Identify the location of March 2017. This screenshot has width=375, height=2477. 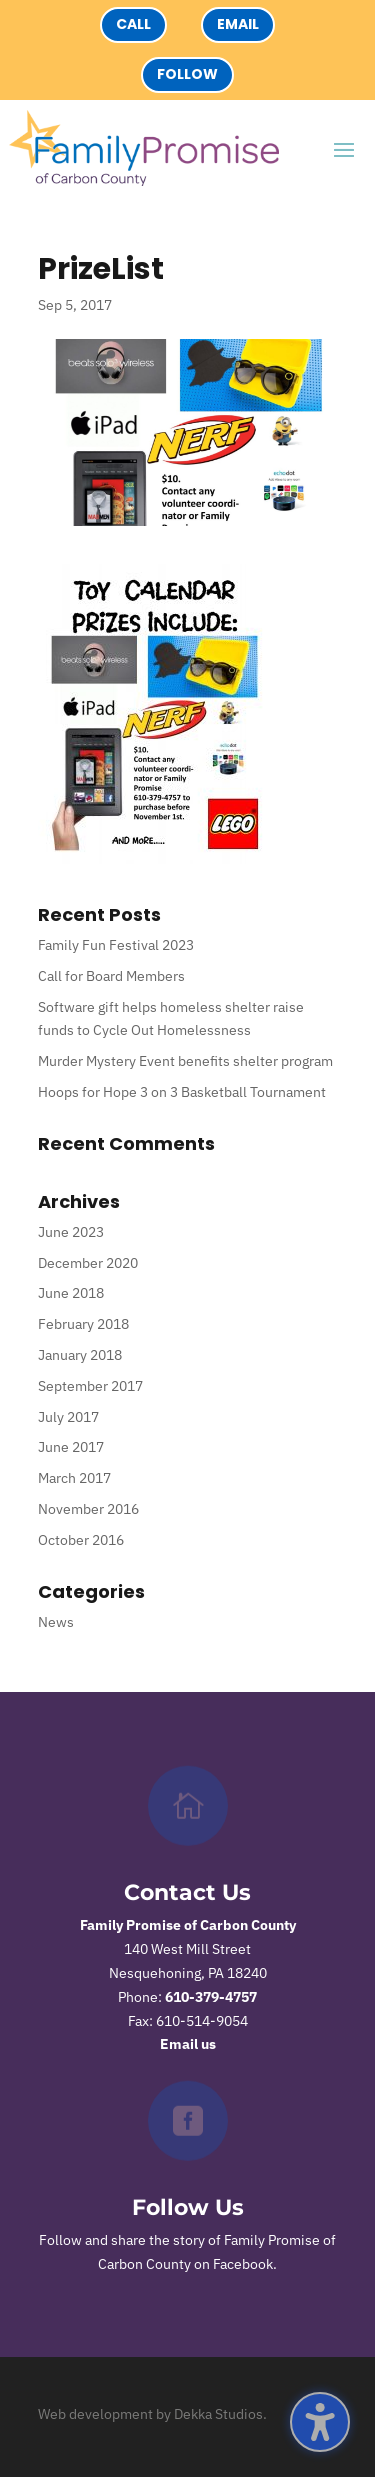
(74, 1478).